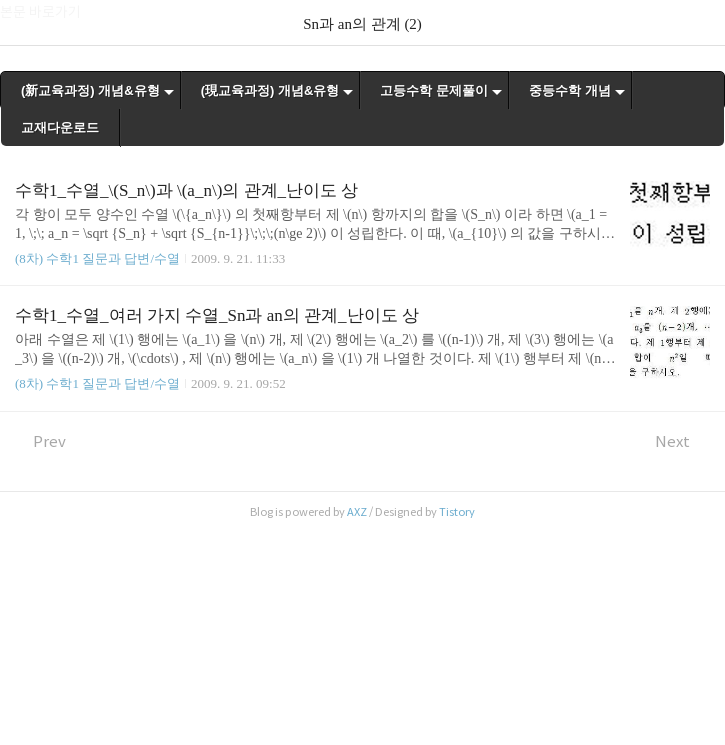 The width and height of the screenshot is (725, 745). Describe the element at coordinates (90, 90) in the screenshot. I see `(新교육과정) 개념&유형` at that location.